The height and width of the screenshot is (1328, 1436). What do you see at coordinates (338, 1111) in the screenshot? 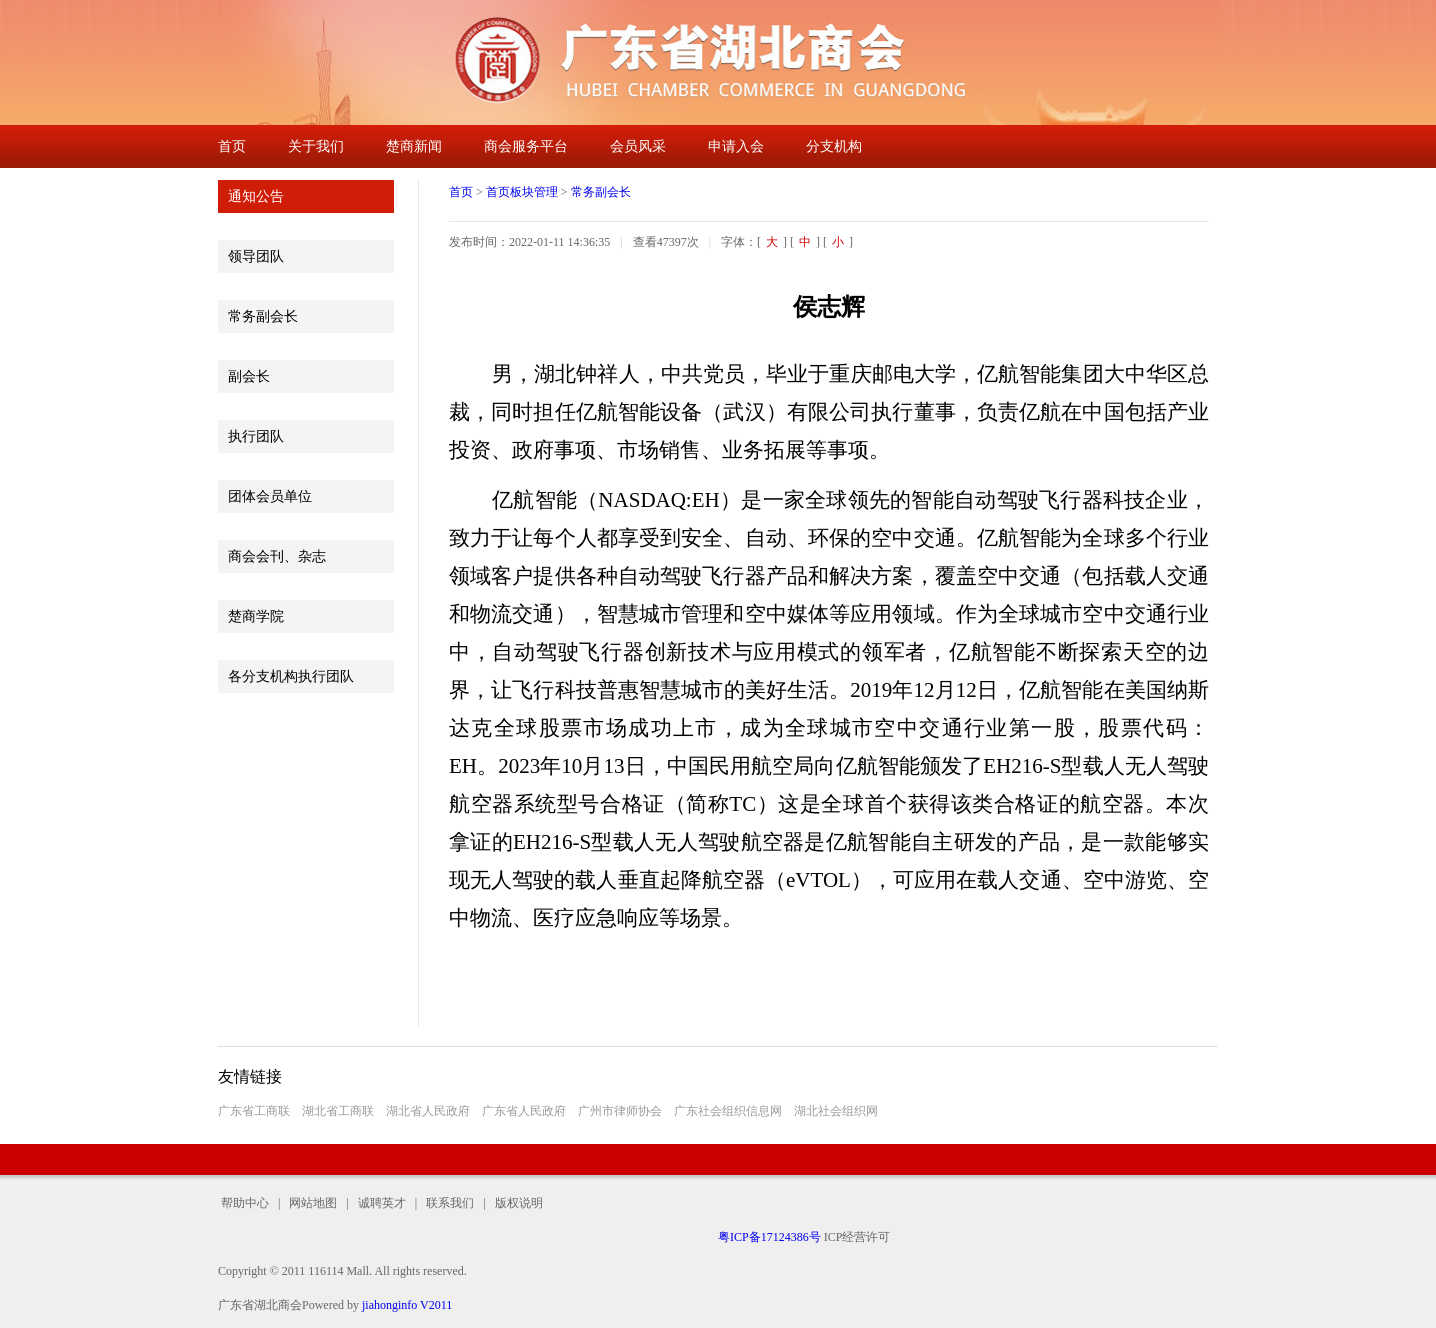
I see `湖北省工商联` at bounding box center [338, 1111].